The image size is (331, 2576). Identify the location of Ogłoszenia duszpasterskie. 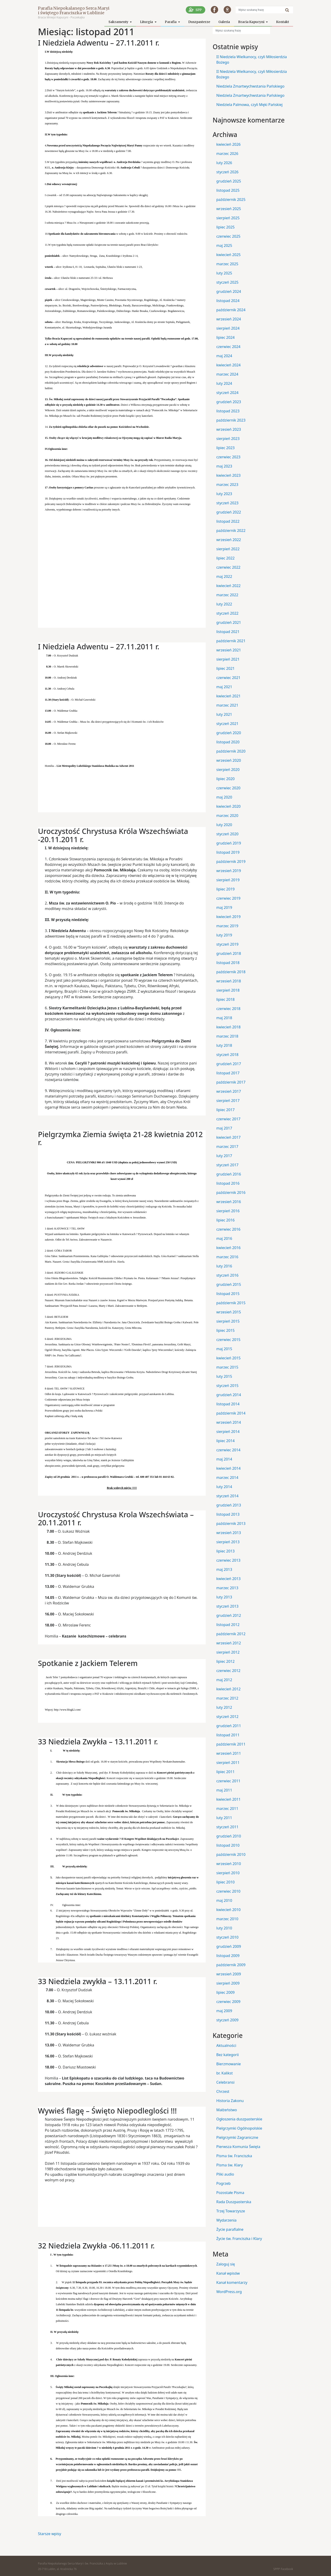
(239, 2119).